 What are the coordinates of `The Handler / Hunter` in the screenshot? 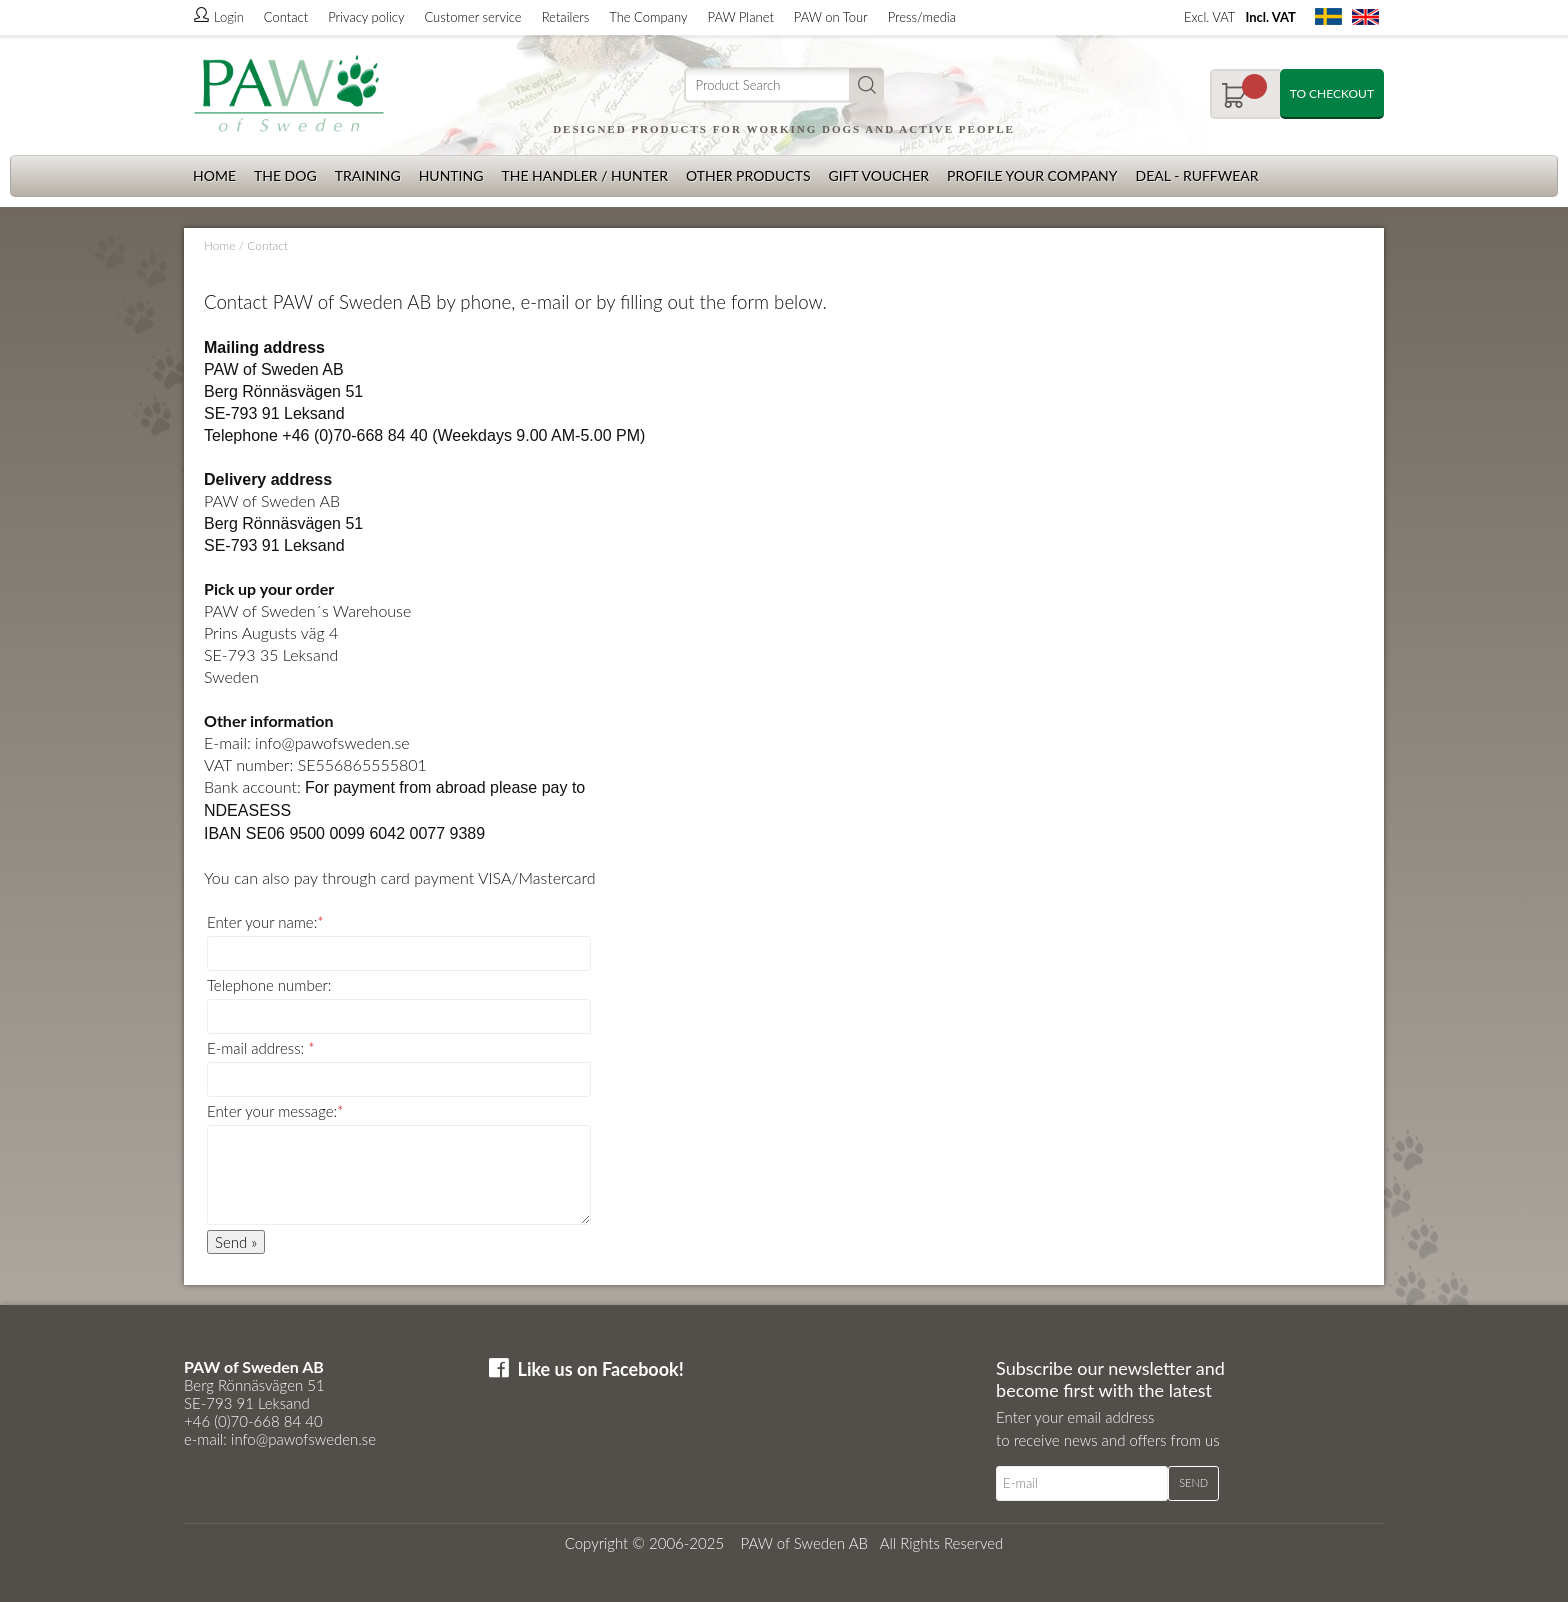 It's located at (584, 175).